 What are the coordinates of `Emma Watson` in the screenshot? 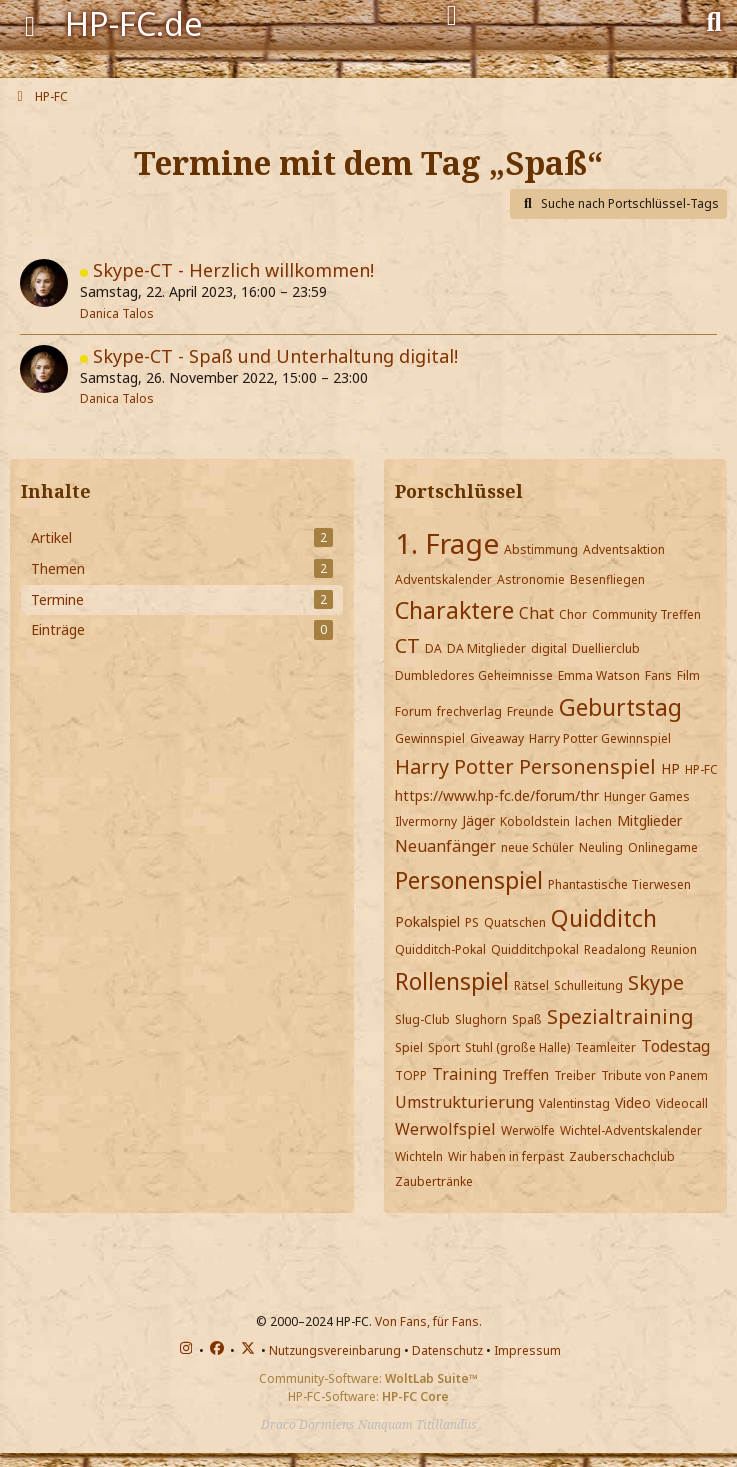 It's located at (599, 675).